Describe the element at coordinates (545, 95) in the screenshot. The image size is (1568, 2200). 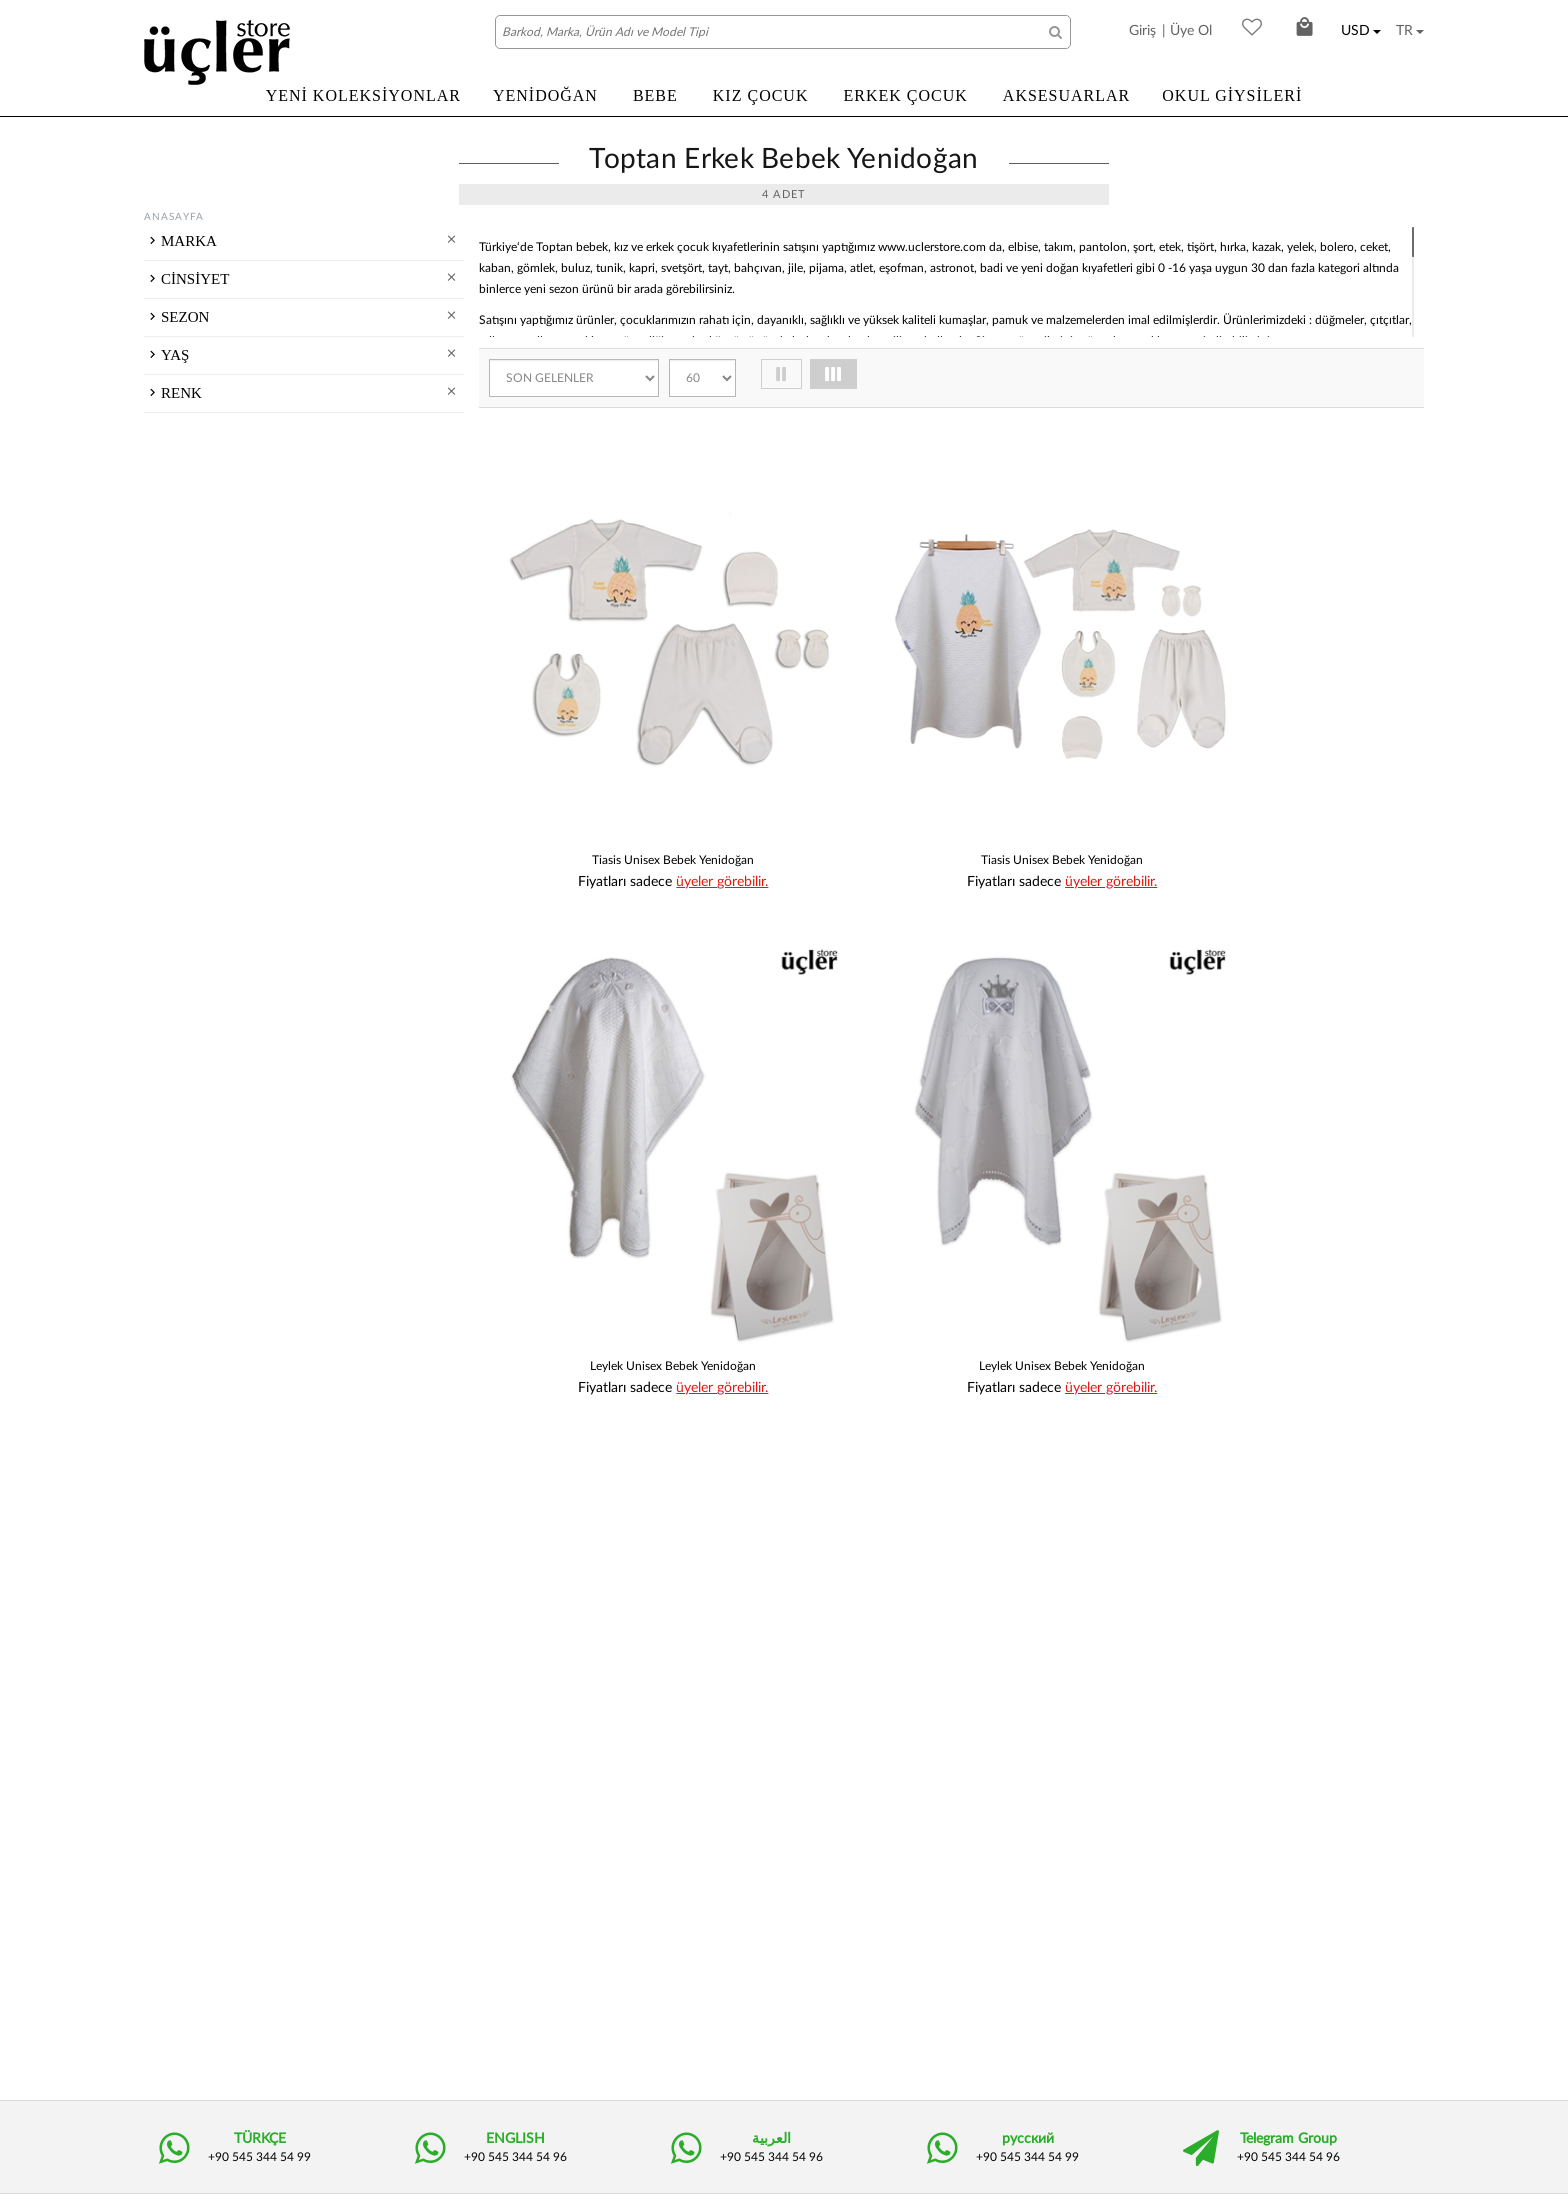
I see `YENİDOĞAN` at that location.